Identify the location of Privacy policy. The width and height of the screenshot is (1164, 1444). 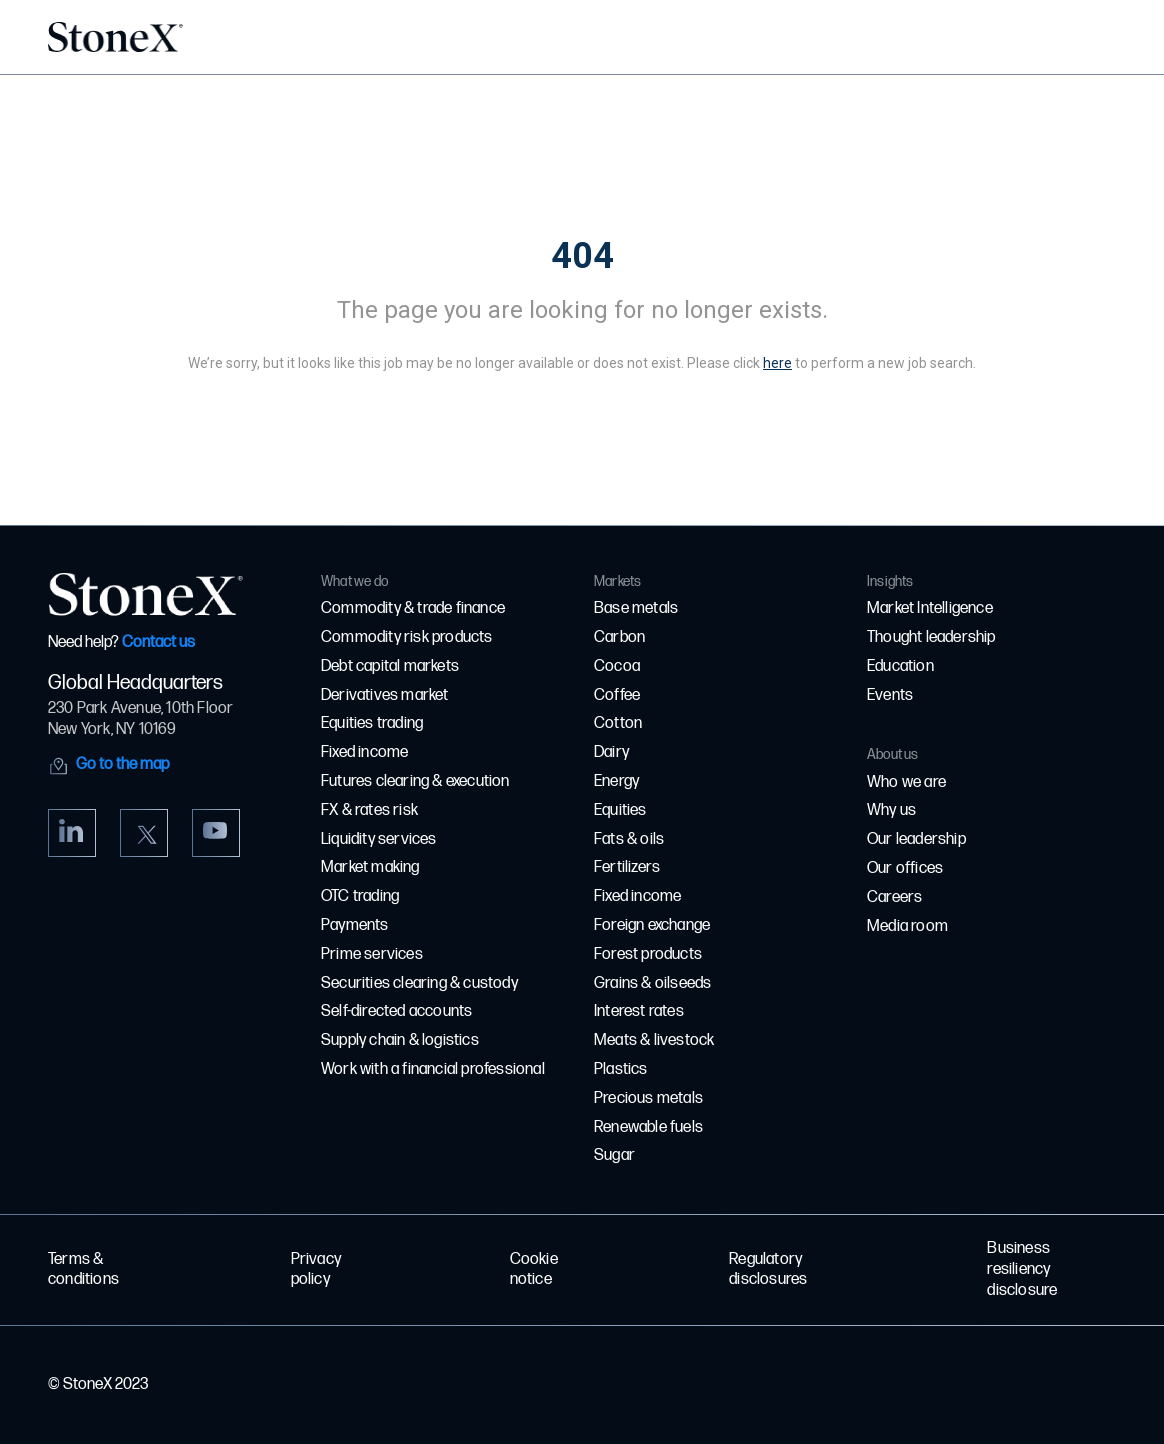
(316, 1270).